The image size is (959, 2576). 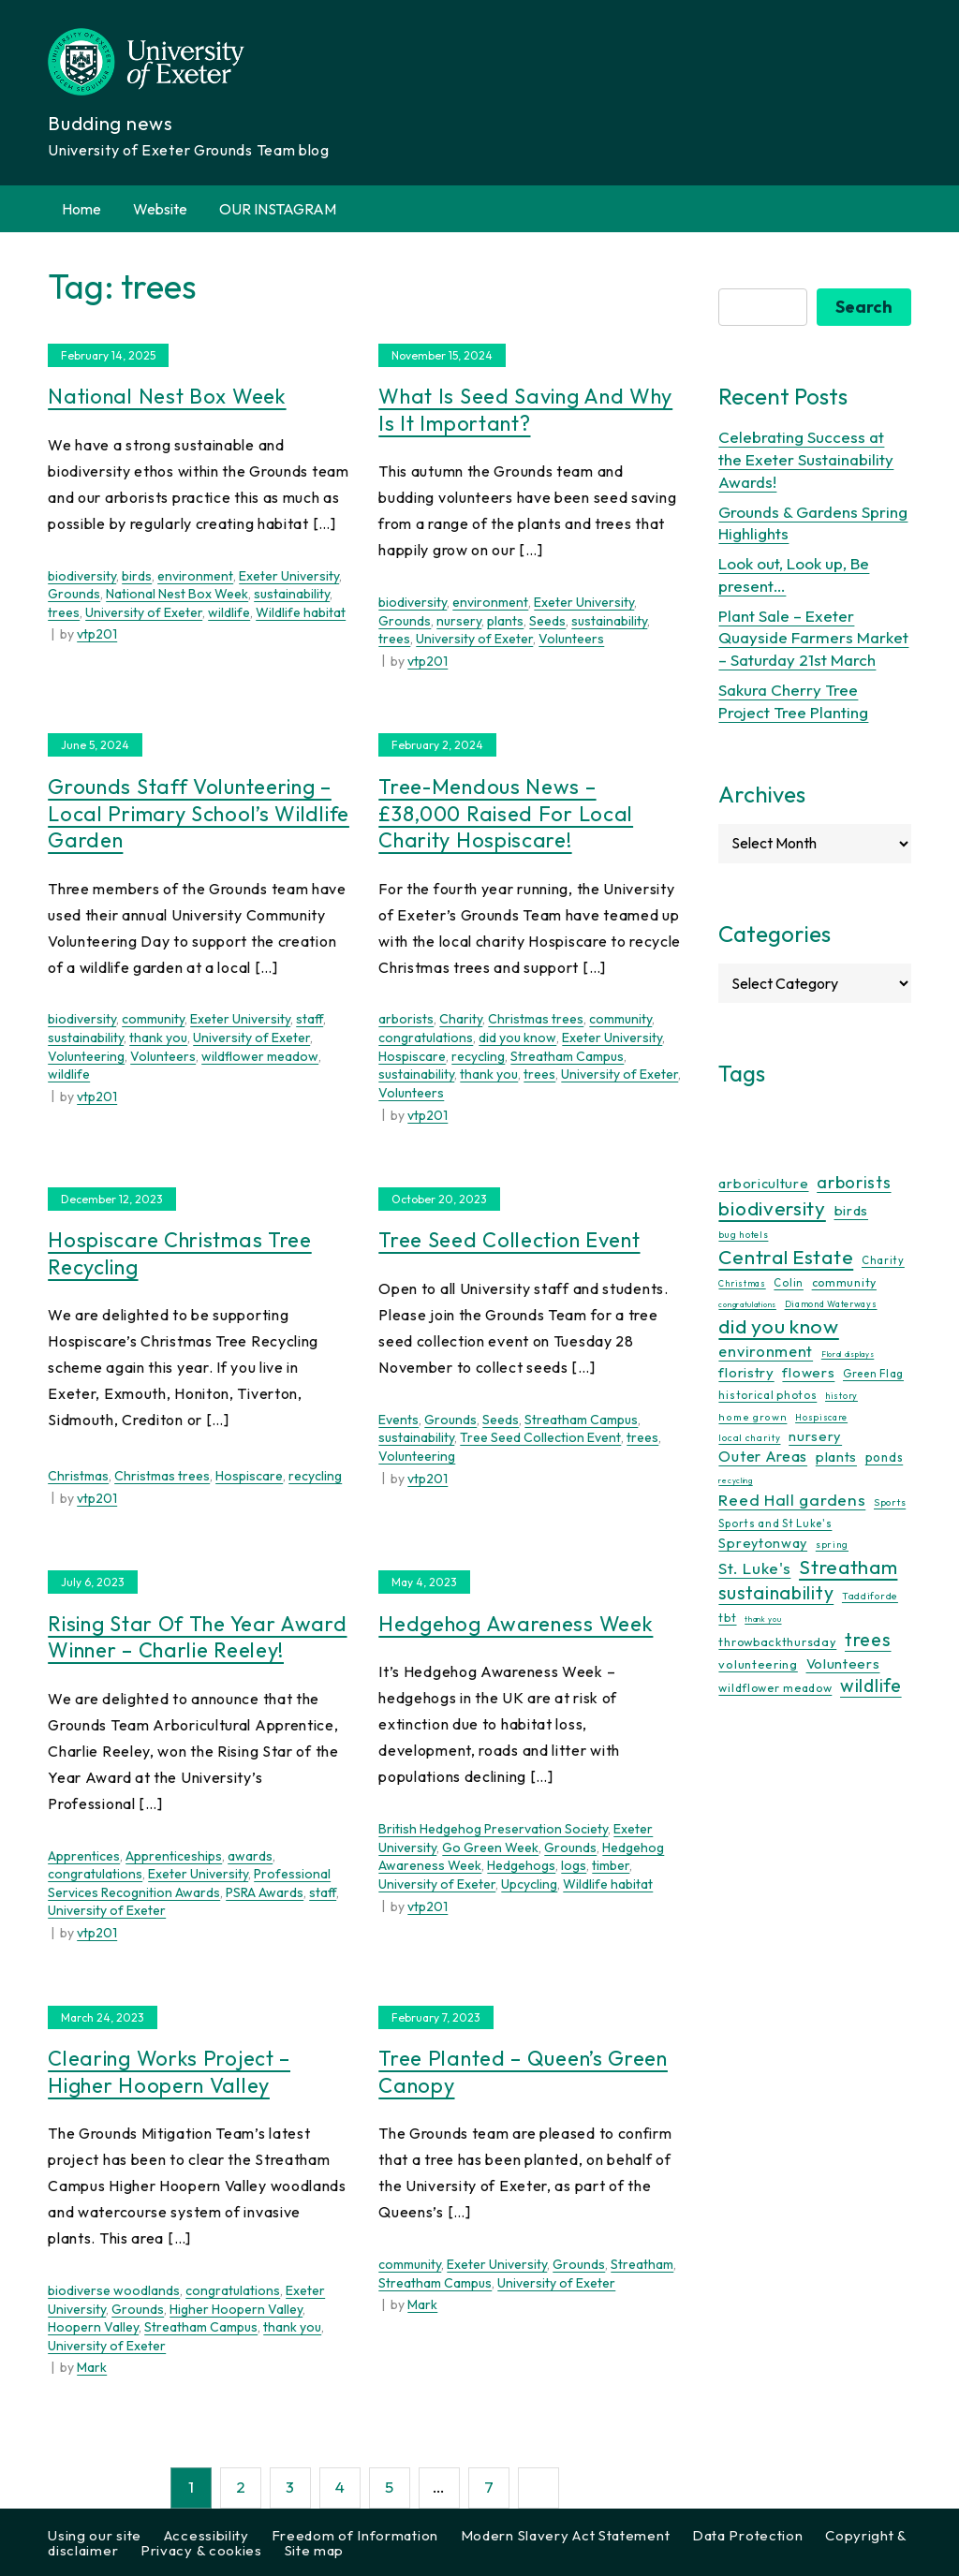 What do you see at coordinates (160, 208) in the screenshot?
I see `Website` at bounding box center [160, 208].